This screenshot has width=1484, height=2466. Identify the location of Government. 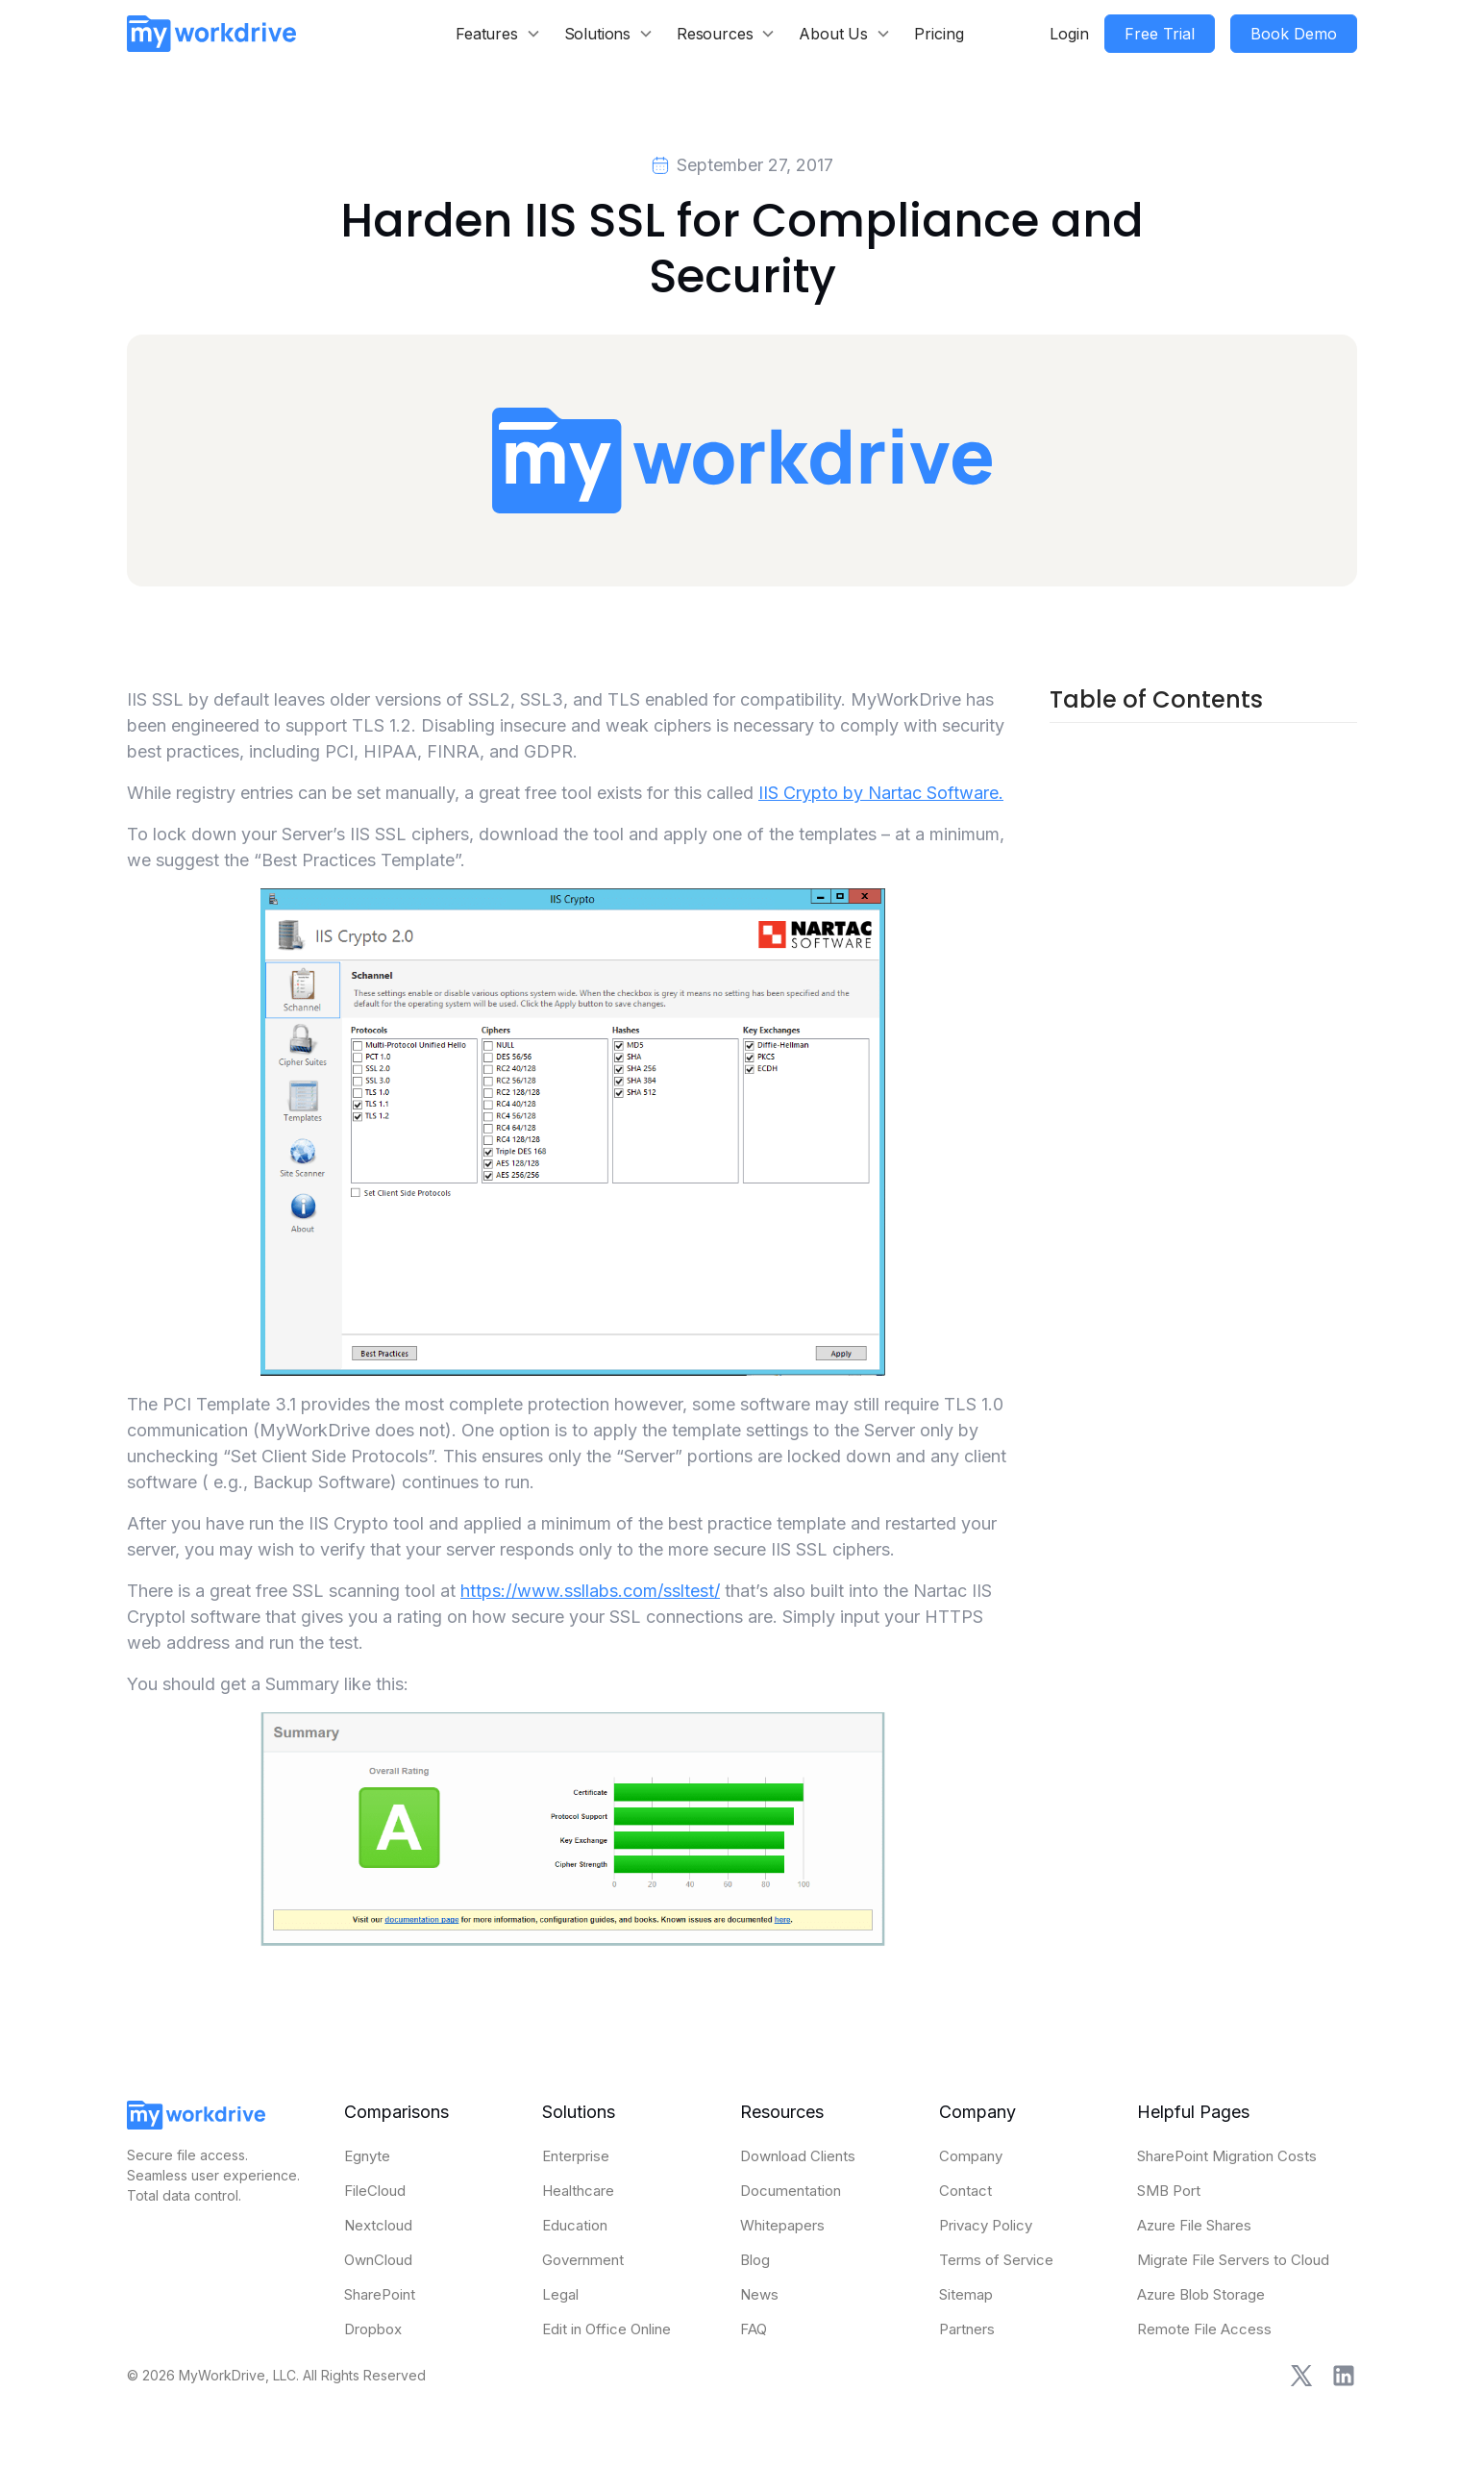
(583, 2260).